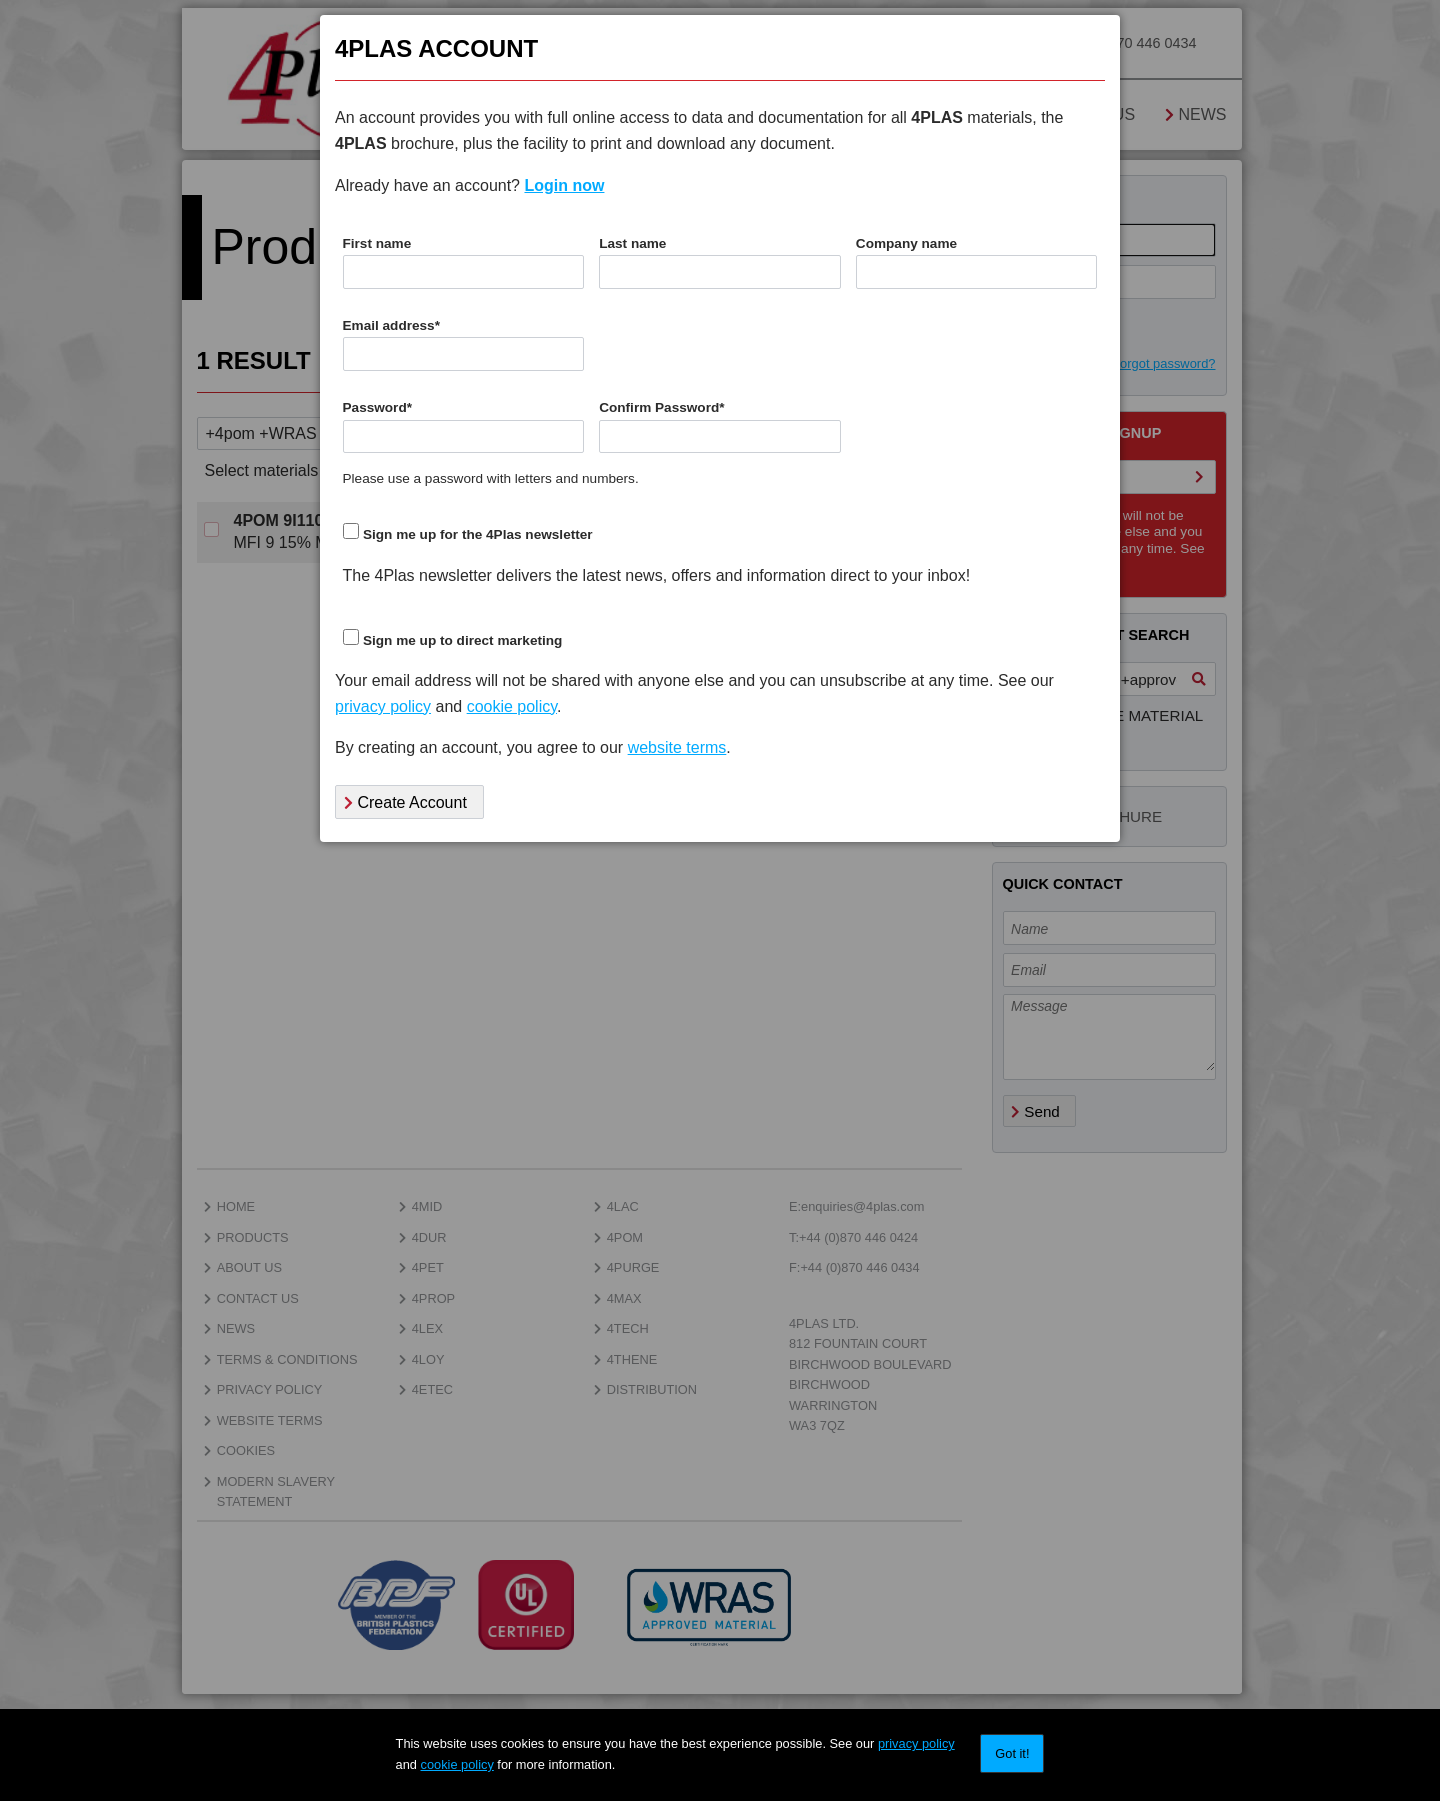 The width and height of the screenshot is (1440, 1801). Describe the element at coordinates (916, 1743) in the screenshot. I see `privacy policy` at that location.